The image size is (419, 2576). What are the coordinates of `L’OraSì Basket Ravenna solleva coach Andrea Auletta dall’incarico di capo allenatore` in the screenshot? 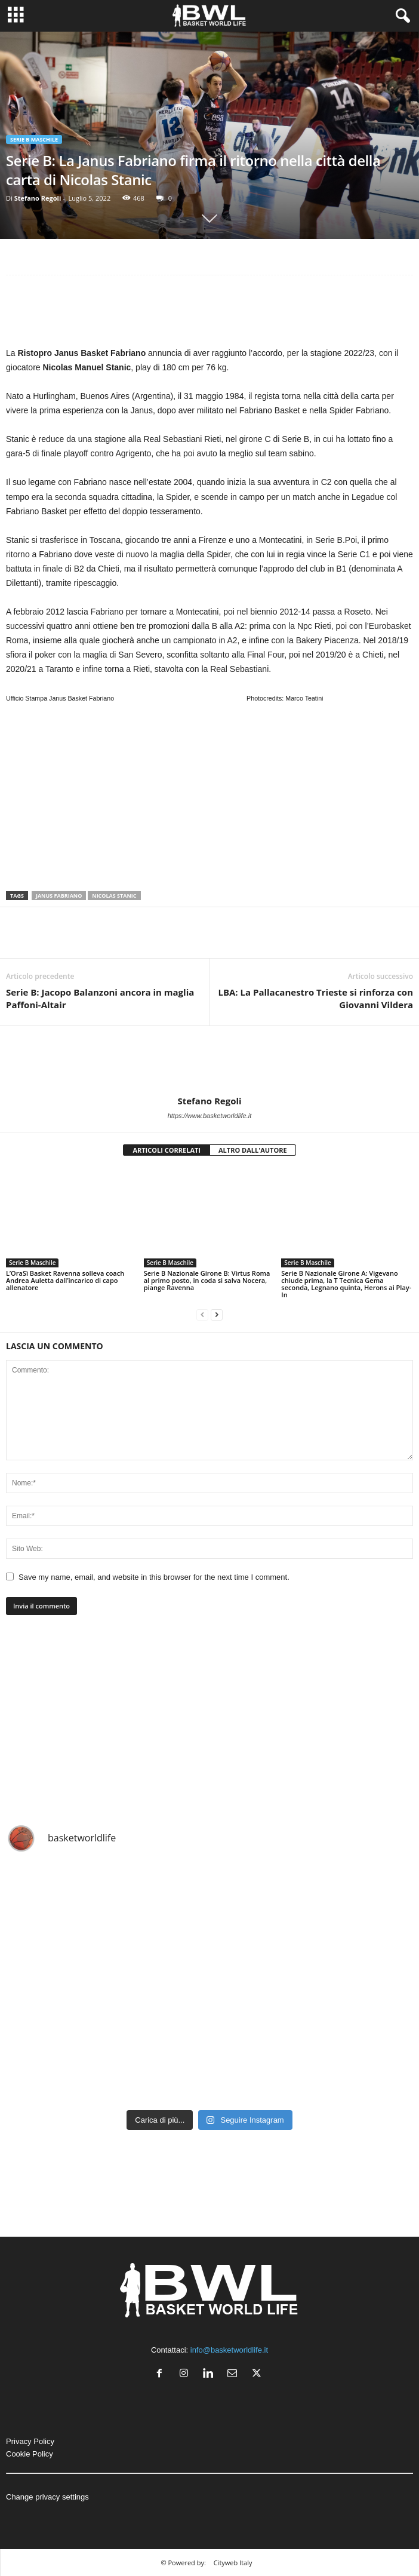 It's located at (65, 1280).